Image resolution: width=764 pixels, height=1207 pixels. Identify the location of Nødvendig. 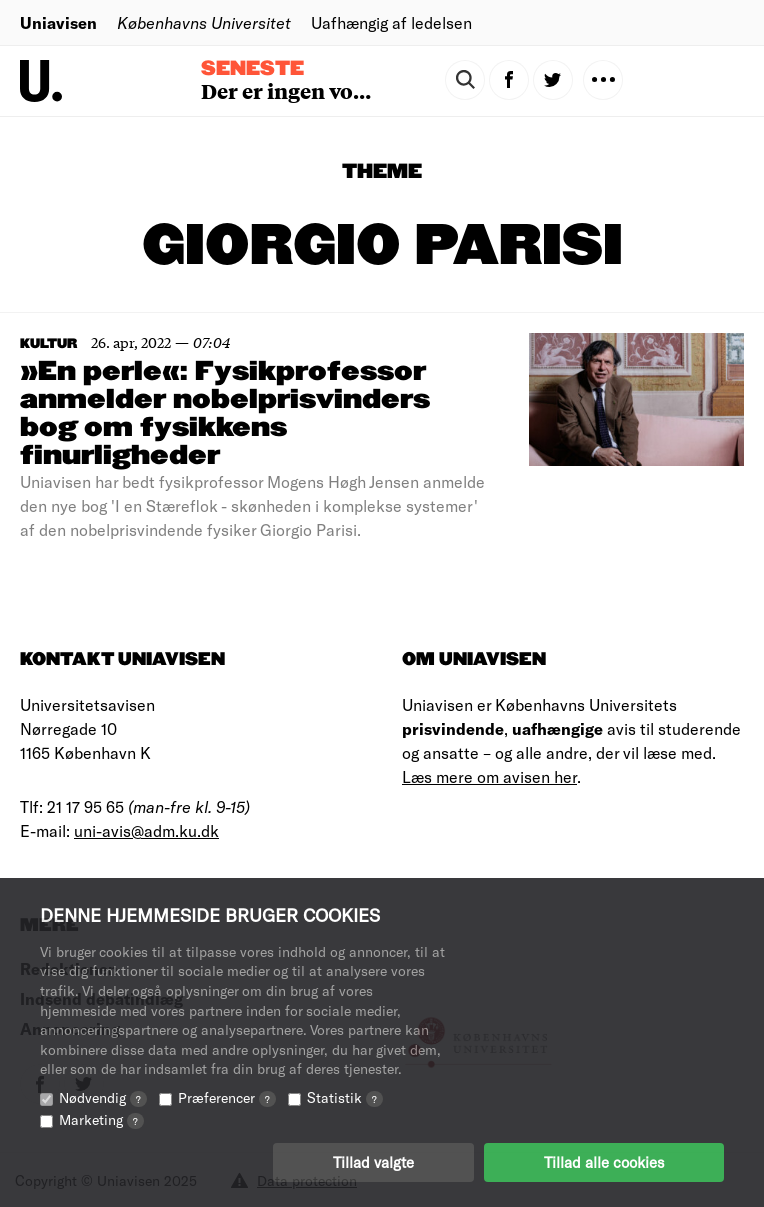
(103, 1097).